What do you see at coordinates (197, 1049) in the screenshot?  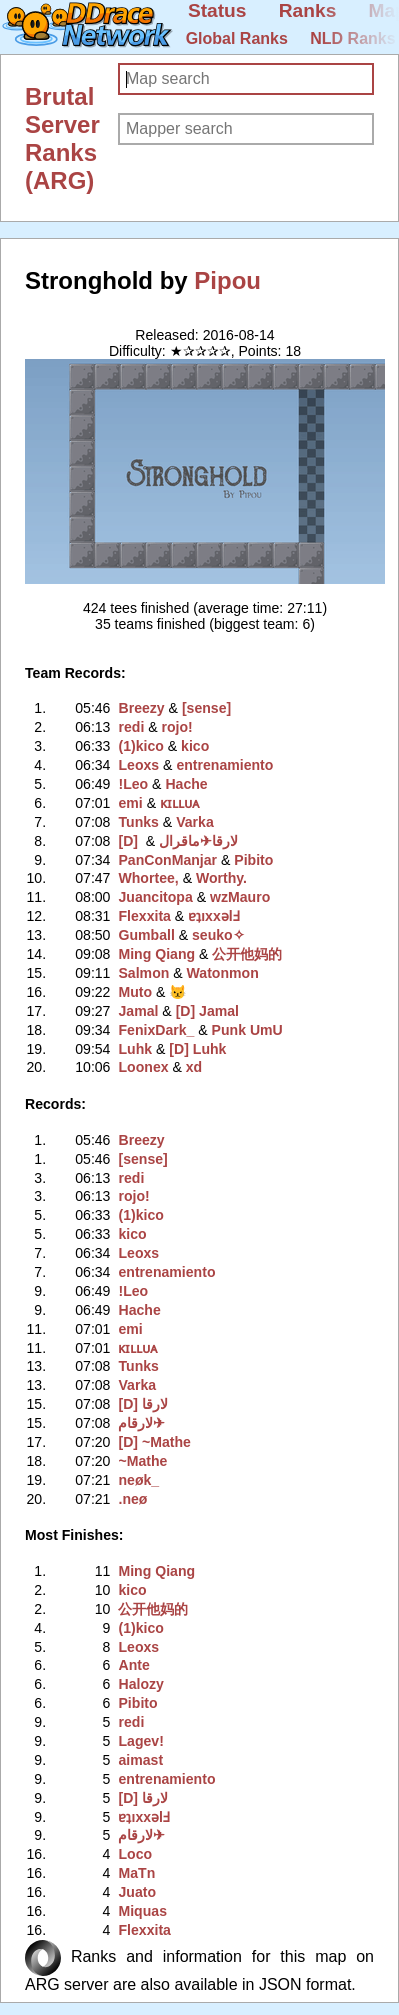 I see `[D] Luhk` at bounding box center [197, 1049].